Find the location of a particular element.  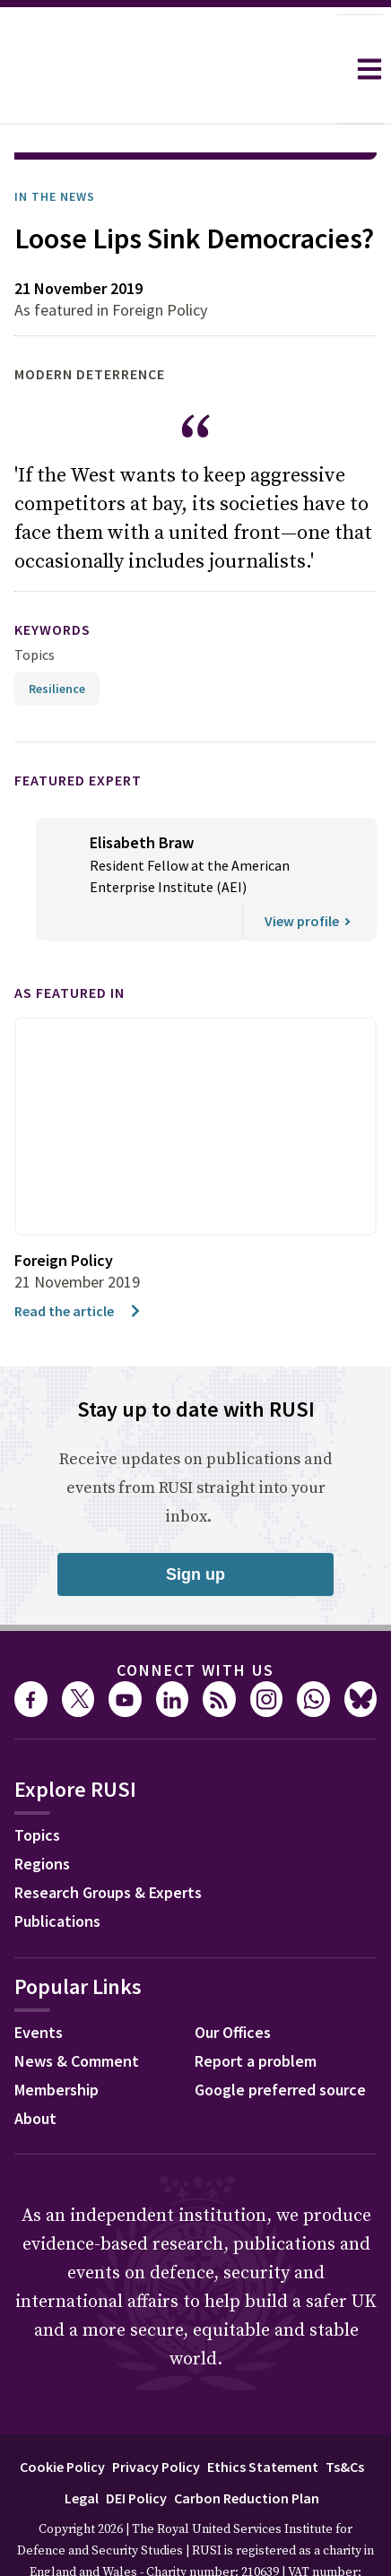

Connect with us is located at coordinates (195, 1619).